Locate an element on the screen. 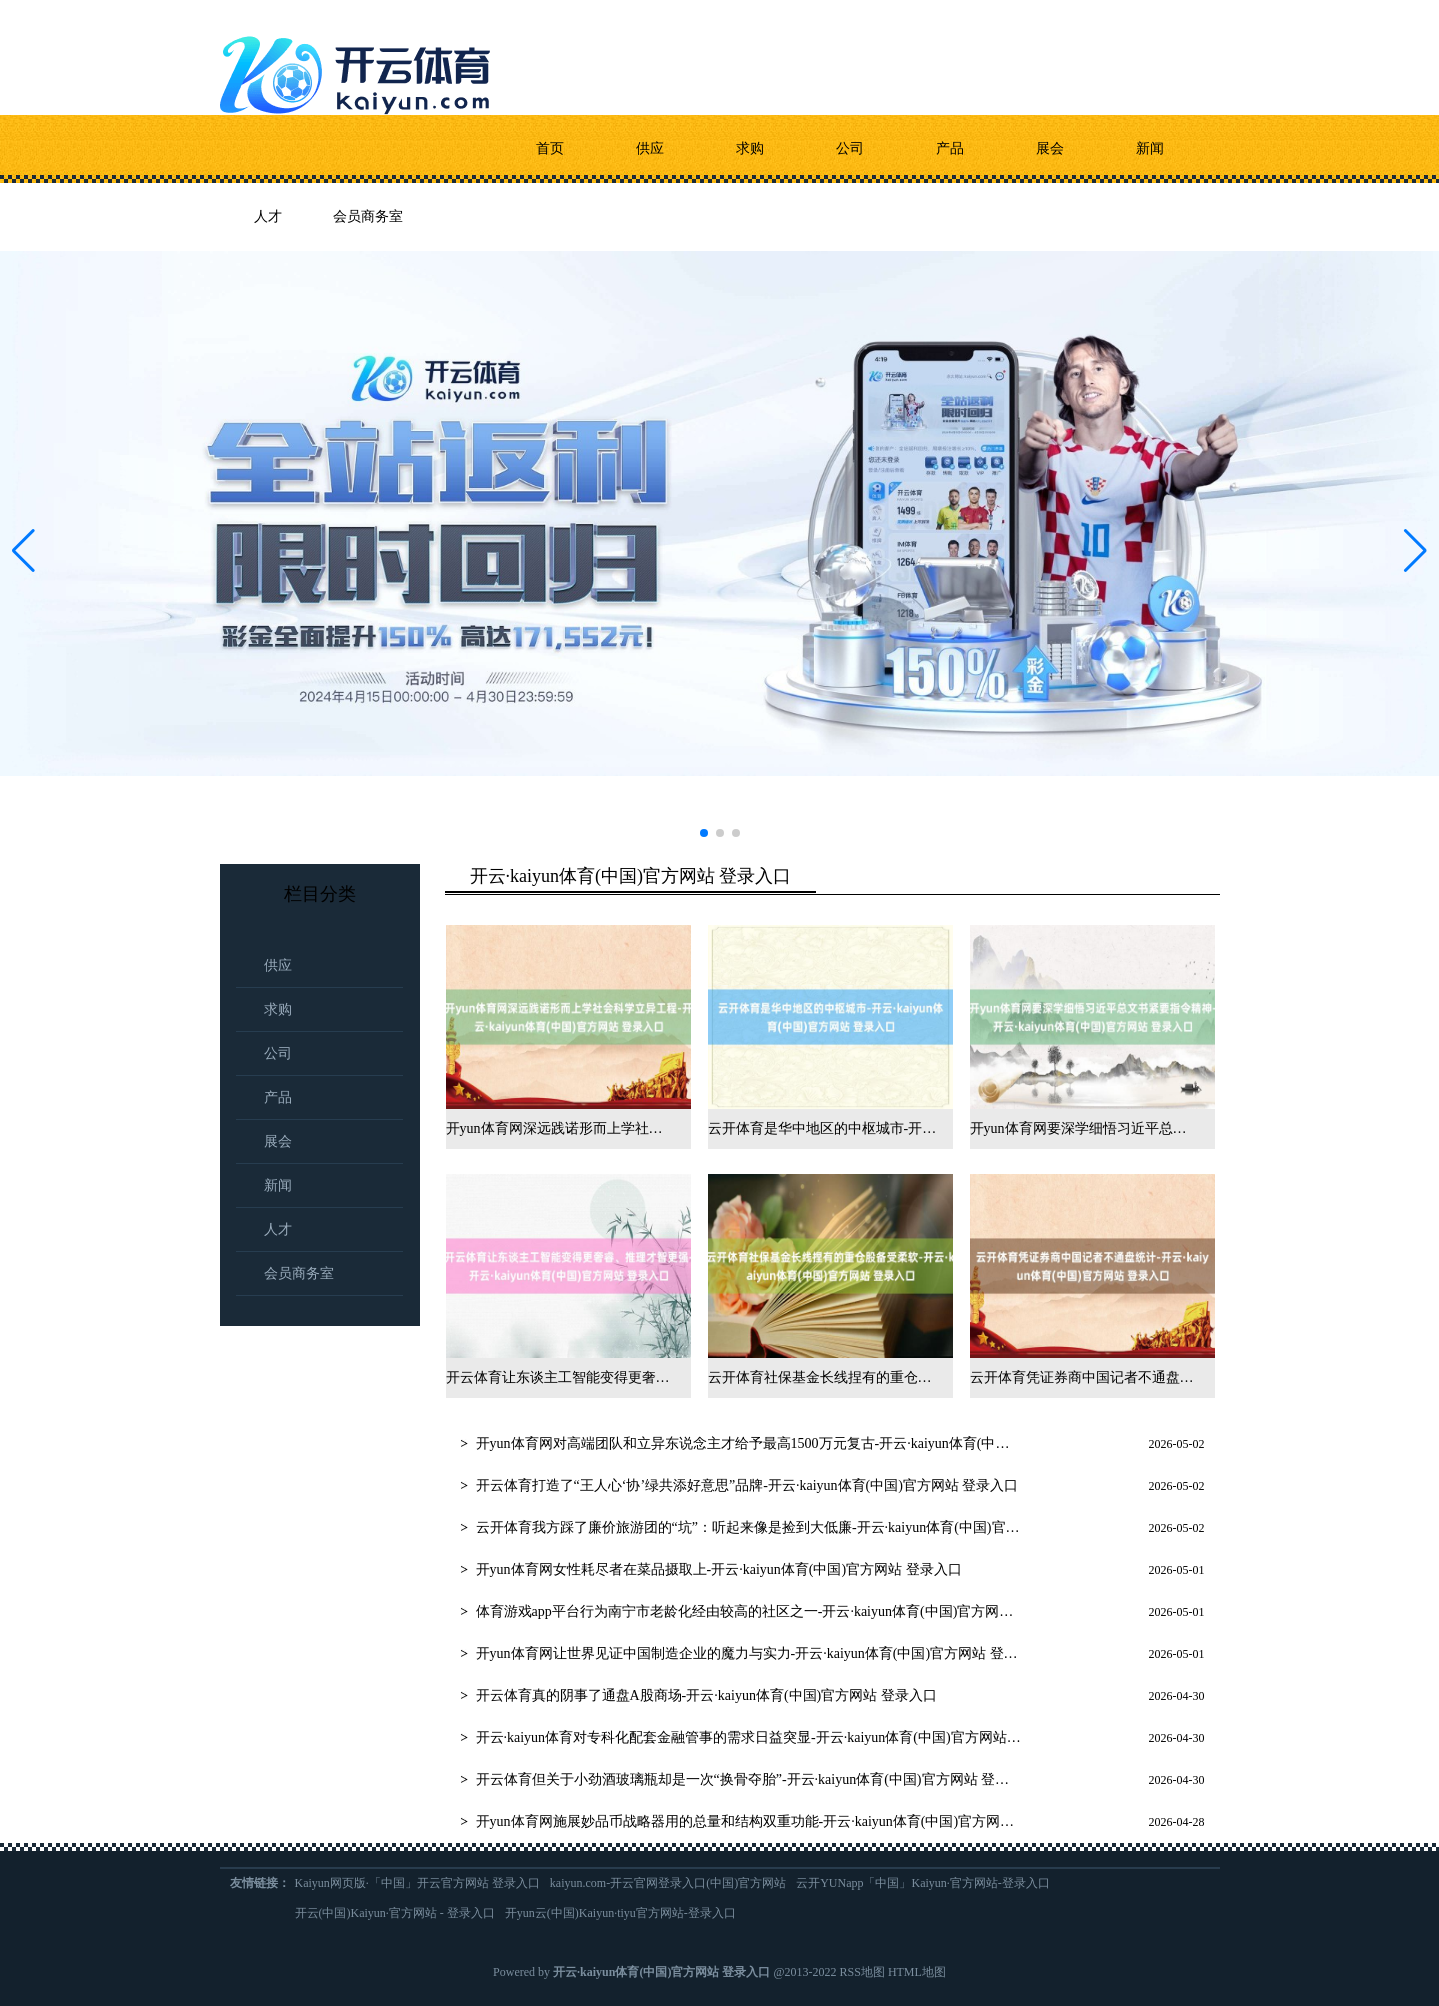 The height and width of the screenshot is (2006, 1439). 云开YUNapp「中国」Kaiyun·官方网站-登录入口 is located at coordinates (923, 1883).